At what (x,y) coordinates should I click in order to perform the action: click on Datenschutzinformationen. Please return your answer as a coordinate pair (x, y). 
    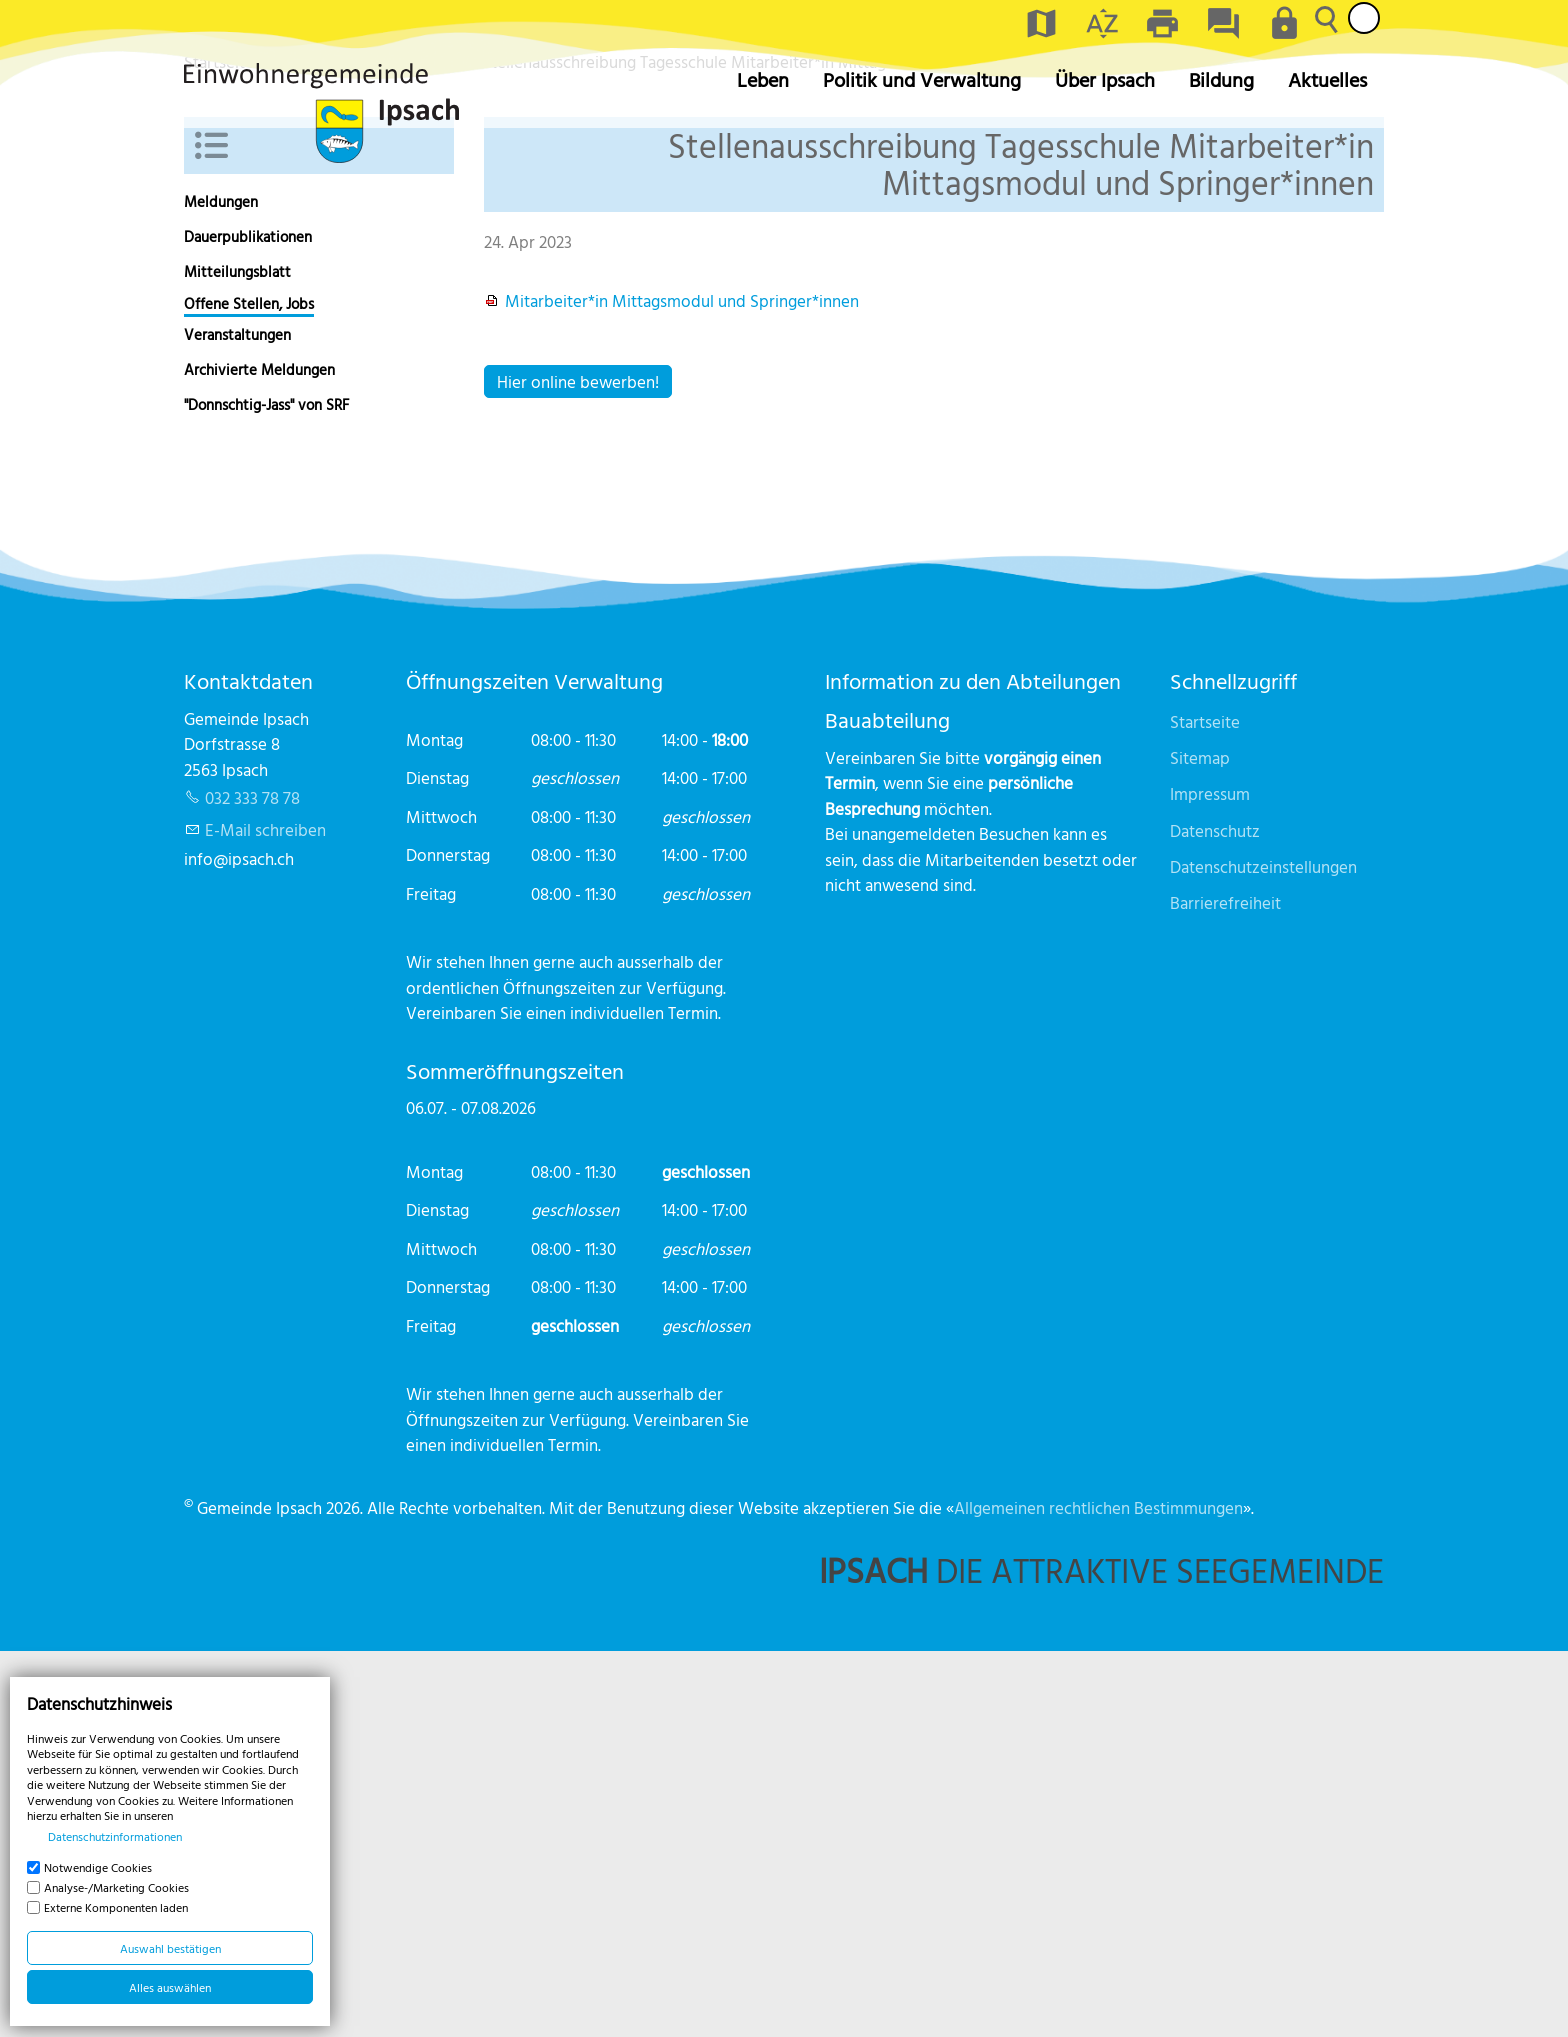
    Looking at the image, I should click on (115, 1836).